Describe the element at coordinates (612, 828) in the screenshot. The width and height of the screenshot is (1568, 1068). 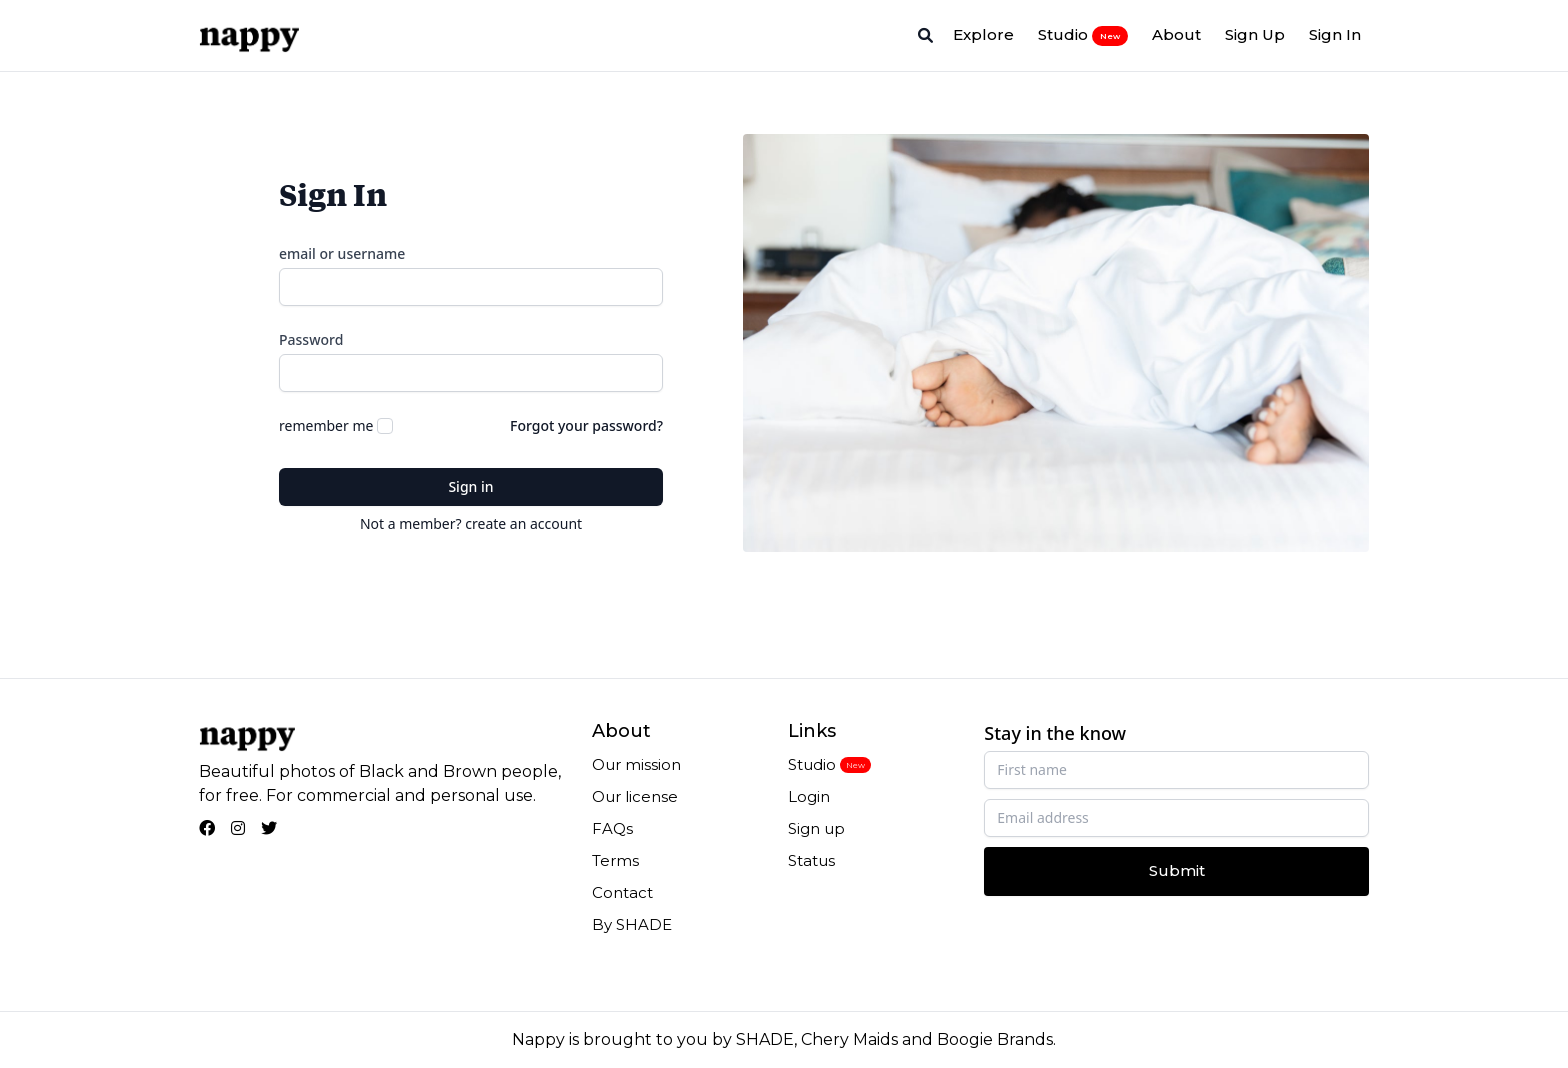
I see `FAQs` at that location.